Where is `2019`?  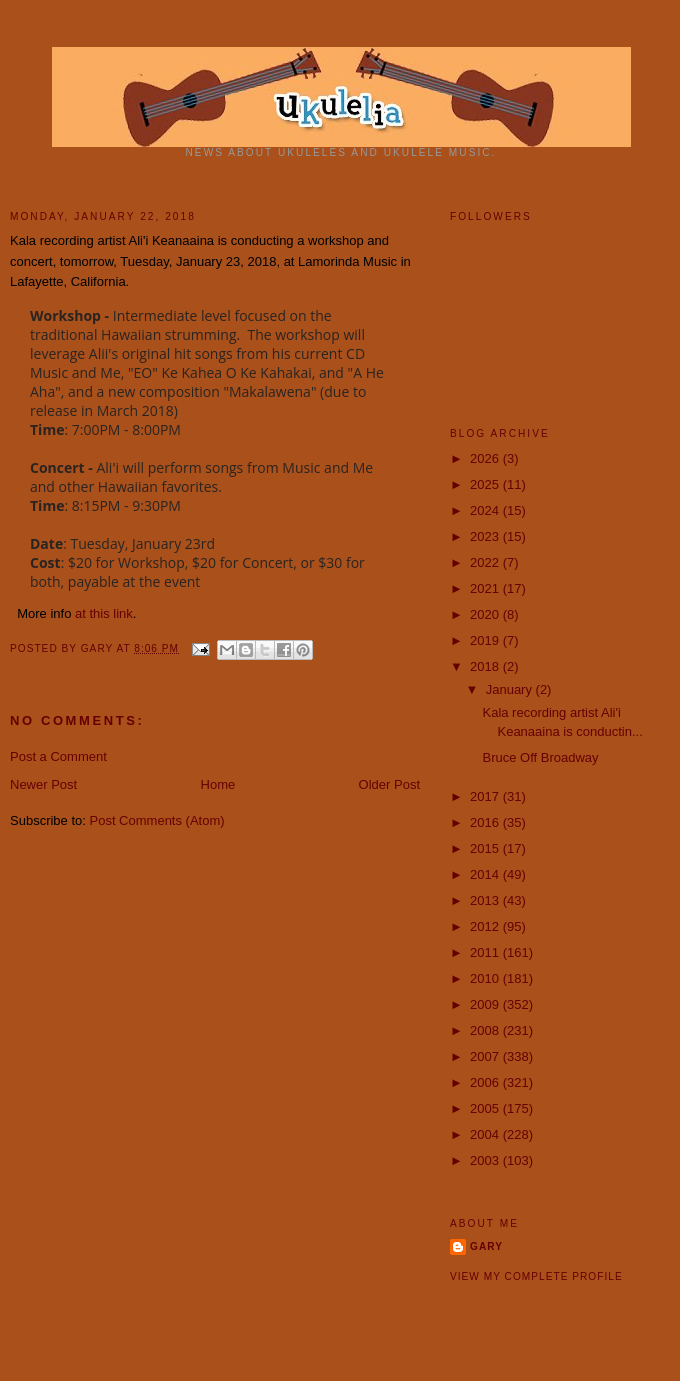 2019 is located at coordinates (486, 640).